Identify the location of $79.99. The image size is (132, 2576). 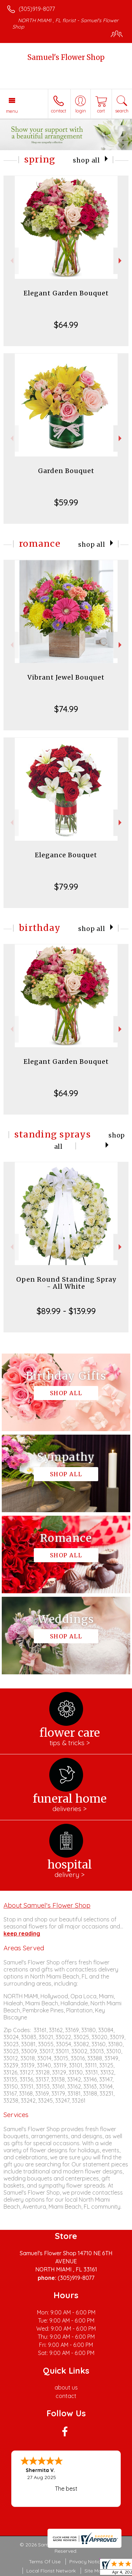
(66, 886).